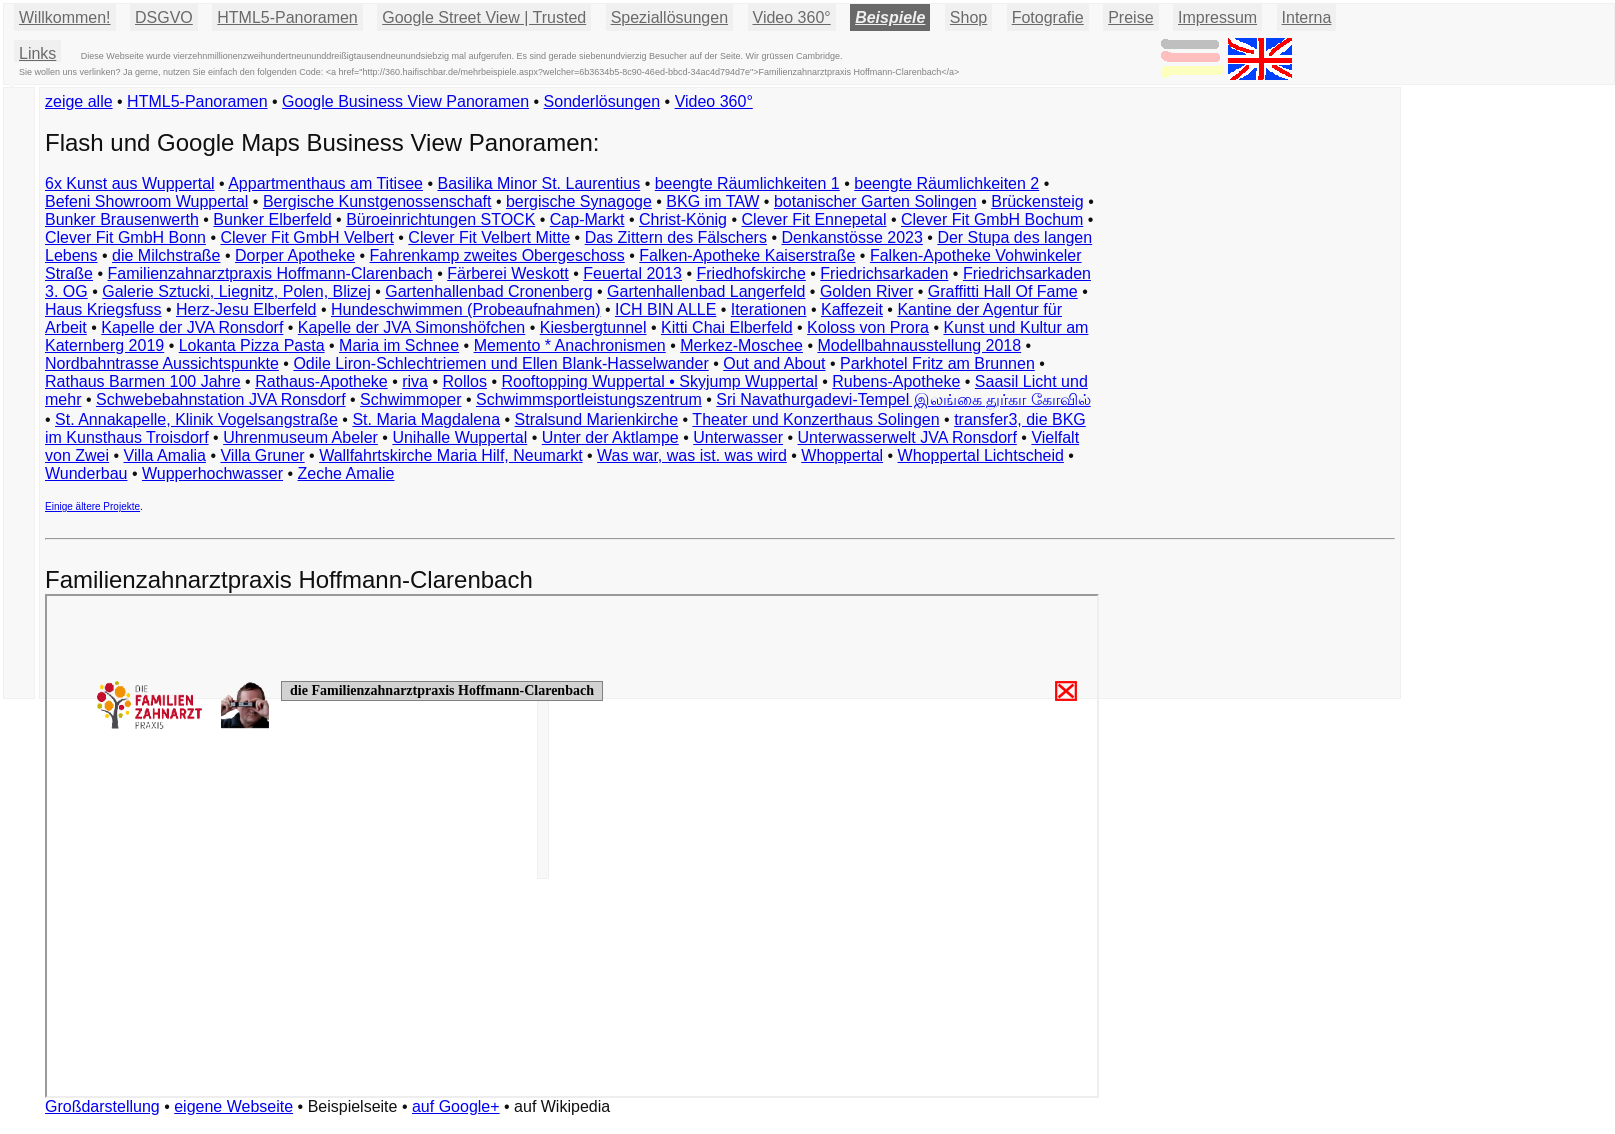 Image resolution: width=1615 pixels, height=1134 pixels. What do you see at coordinates (769, 309) in the screenshot?
I see `Iterationen` at bounding box center [769, 309].